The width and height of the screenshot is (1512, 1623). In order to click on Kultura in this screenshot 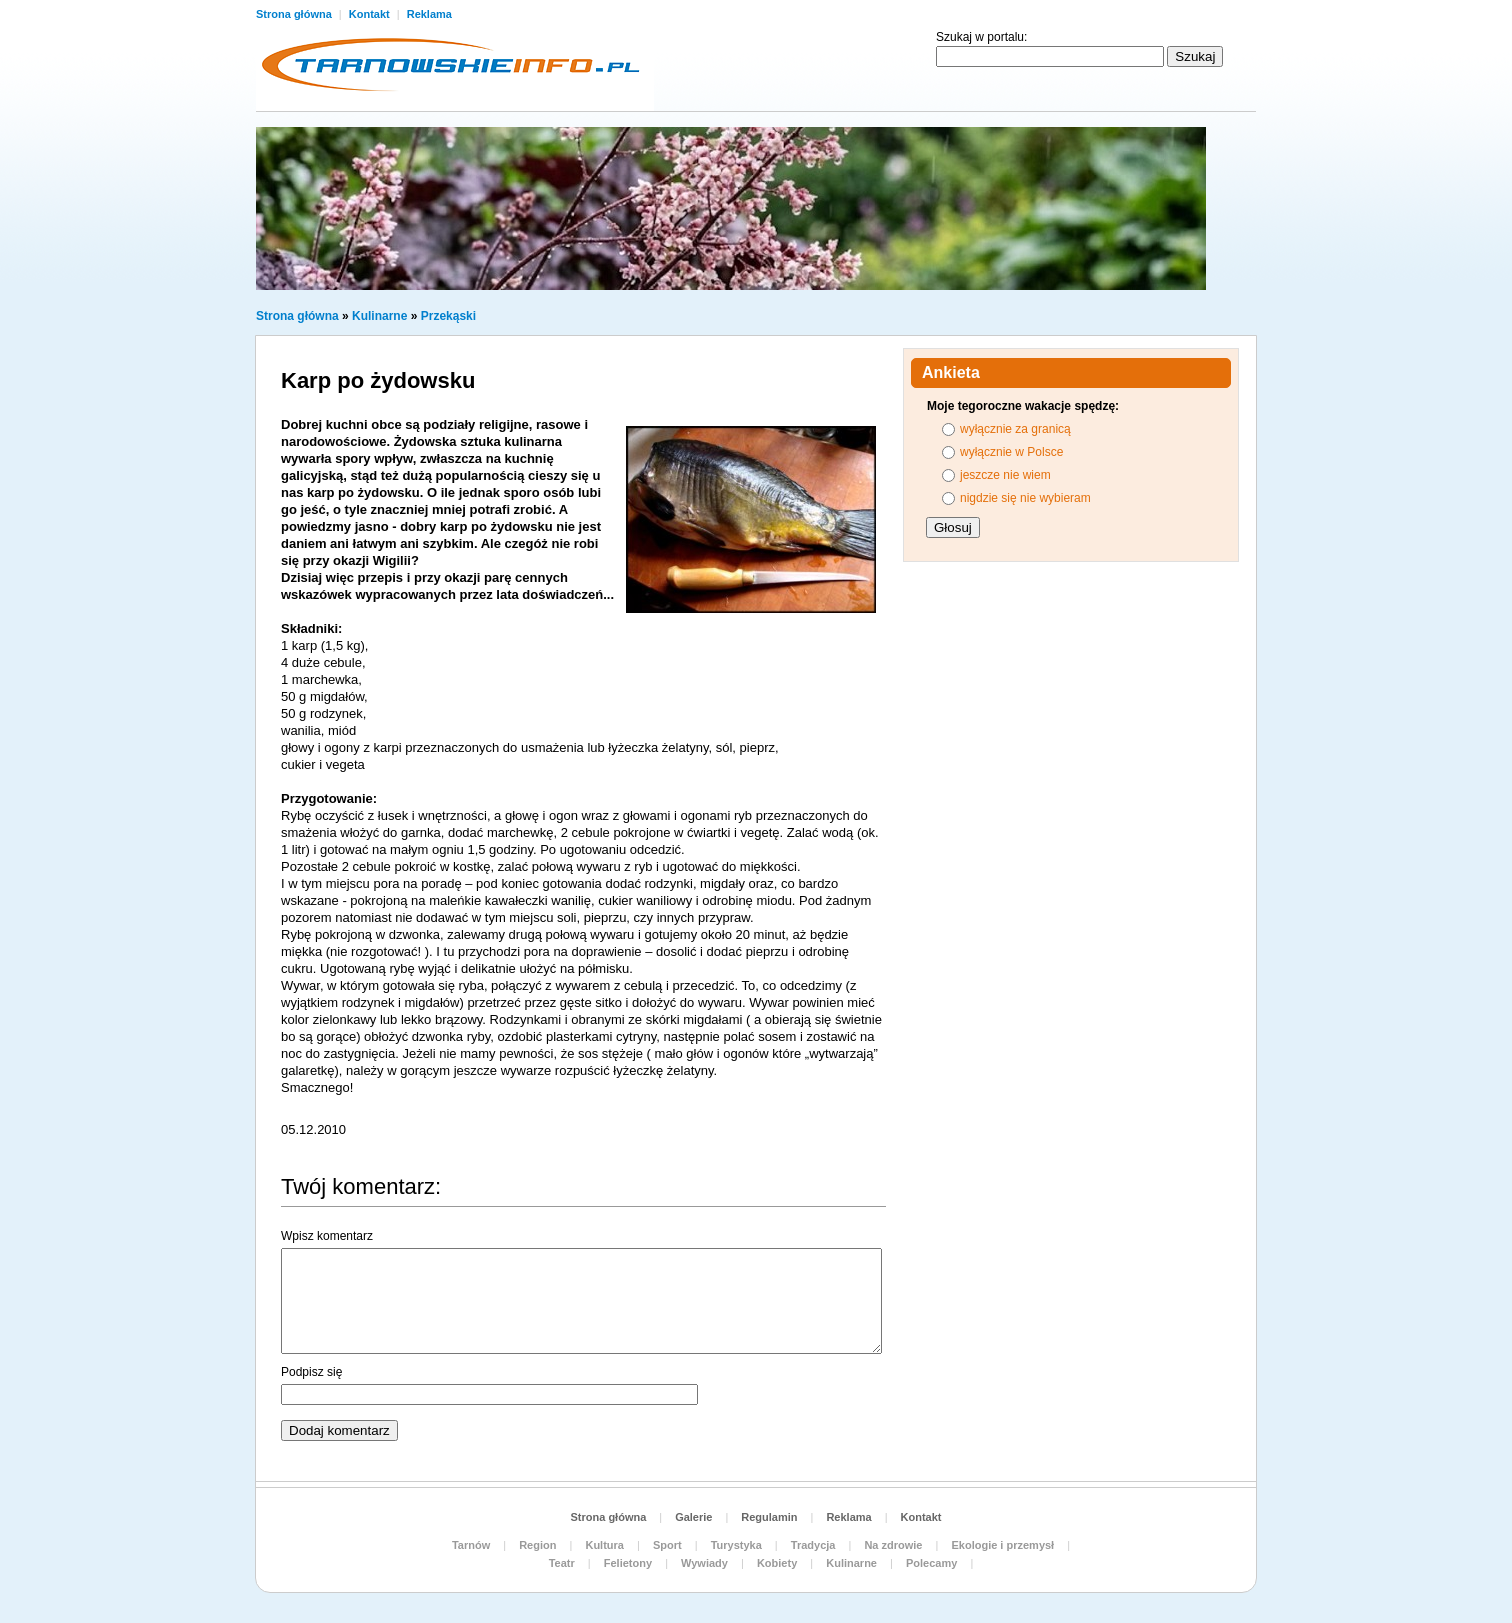, I will do `click(604, 1545)`.